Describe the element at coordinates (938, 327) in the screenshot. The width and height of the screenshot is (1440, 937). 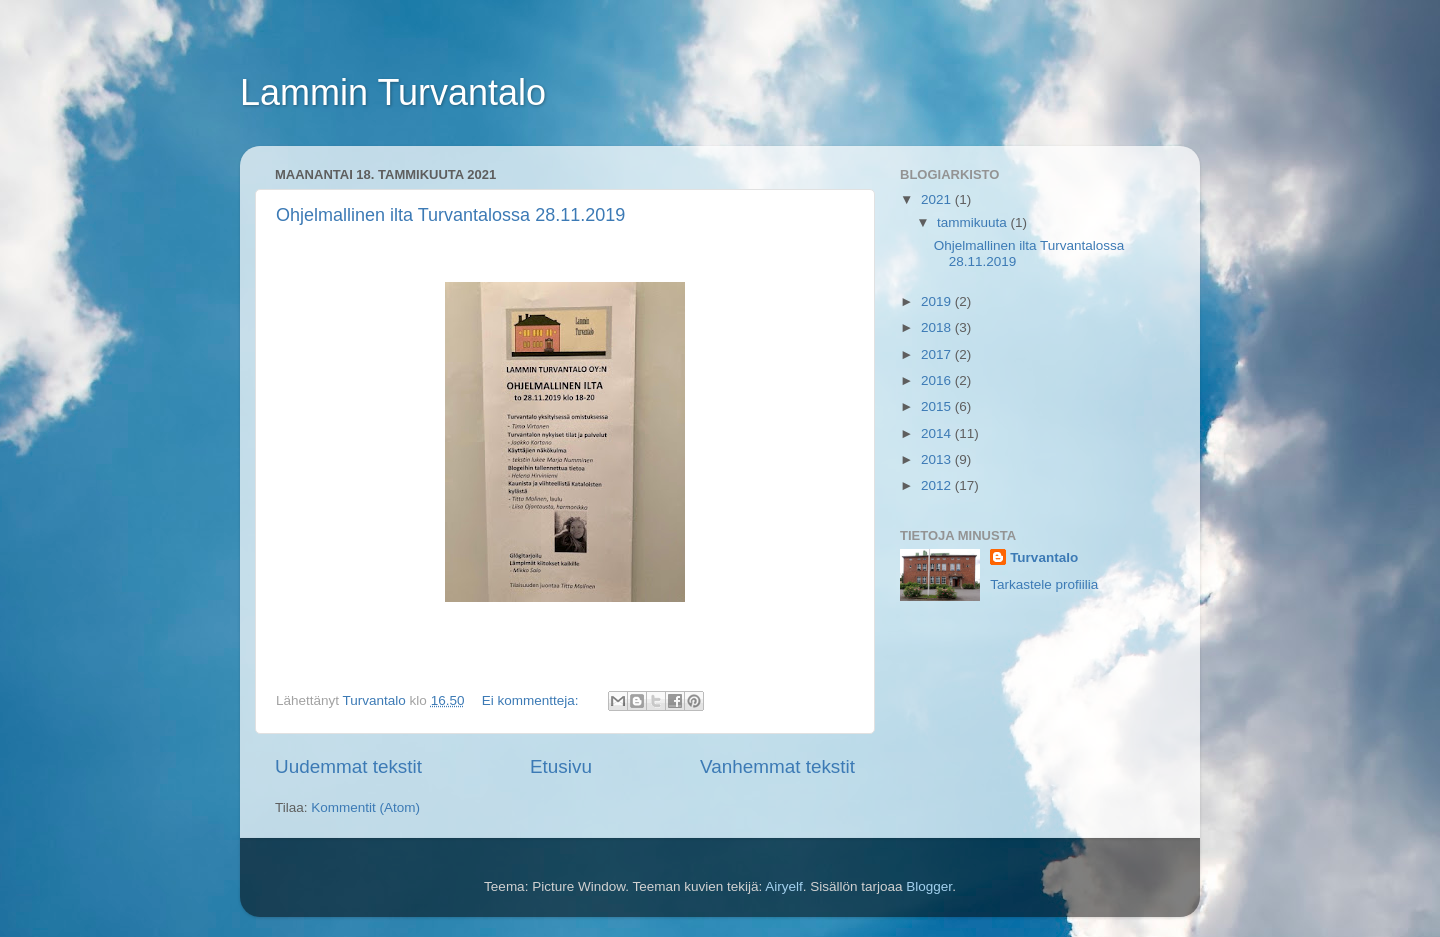
I see `2018` at that location.